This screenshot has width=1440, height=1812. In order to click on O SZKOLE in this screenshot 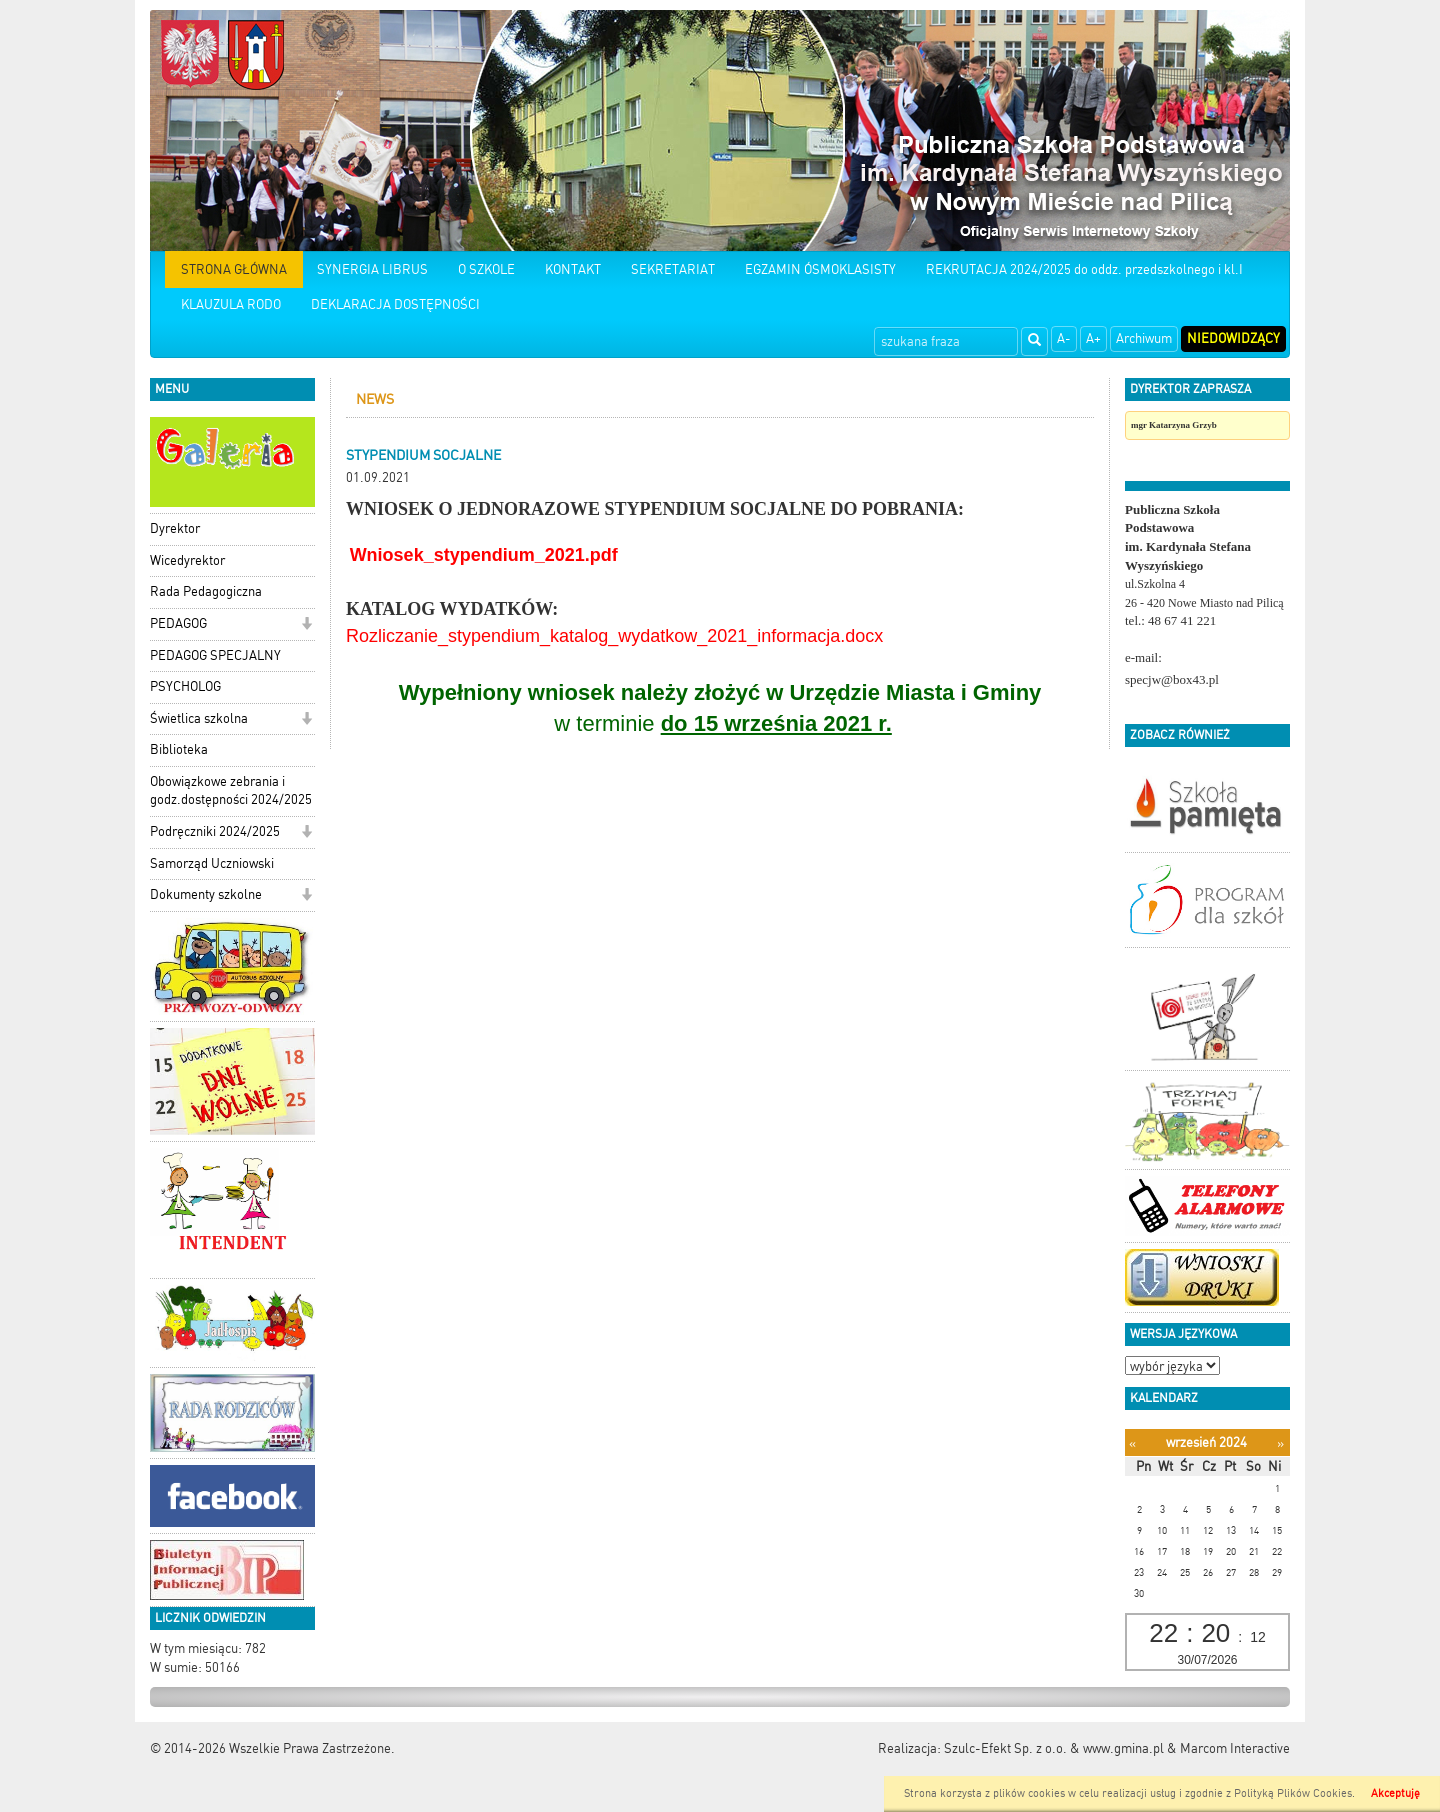, I will do `click(486, 269)`.